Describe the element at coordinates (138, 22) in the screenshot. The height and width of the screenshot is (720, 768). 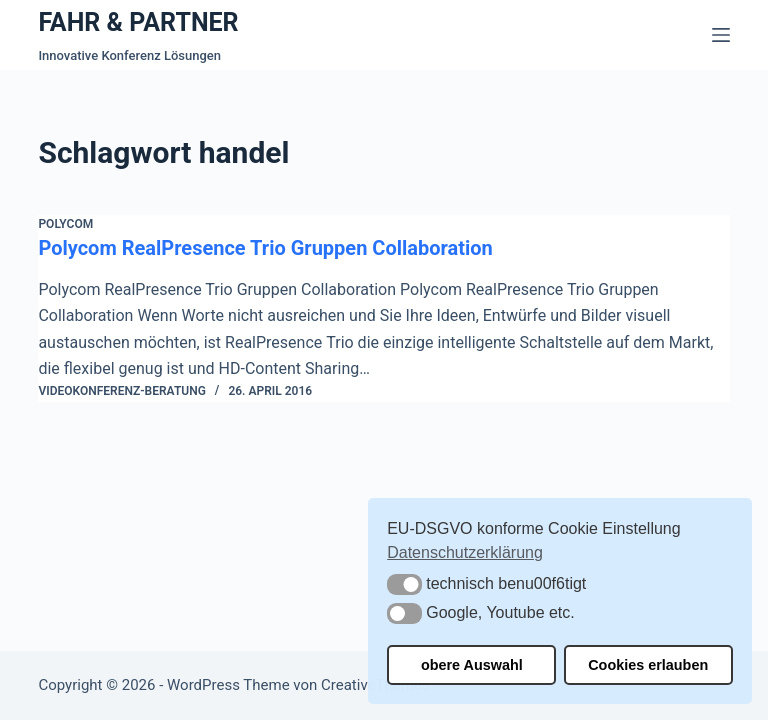
I see `FAHR & PARTNER` at that location.